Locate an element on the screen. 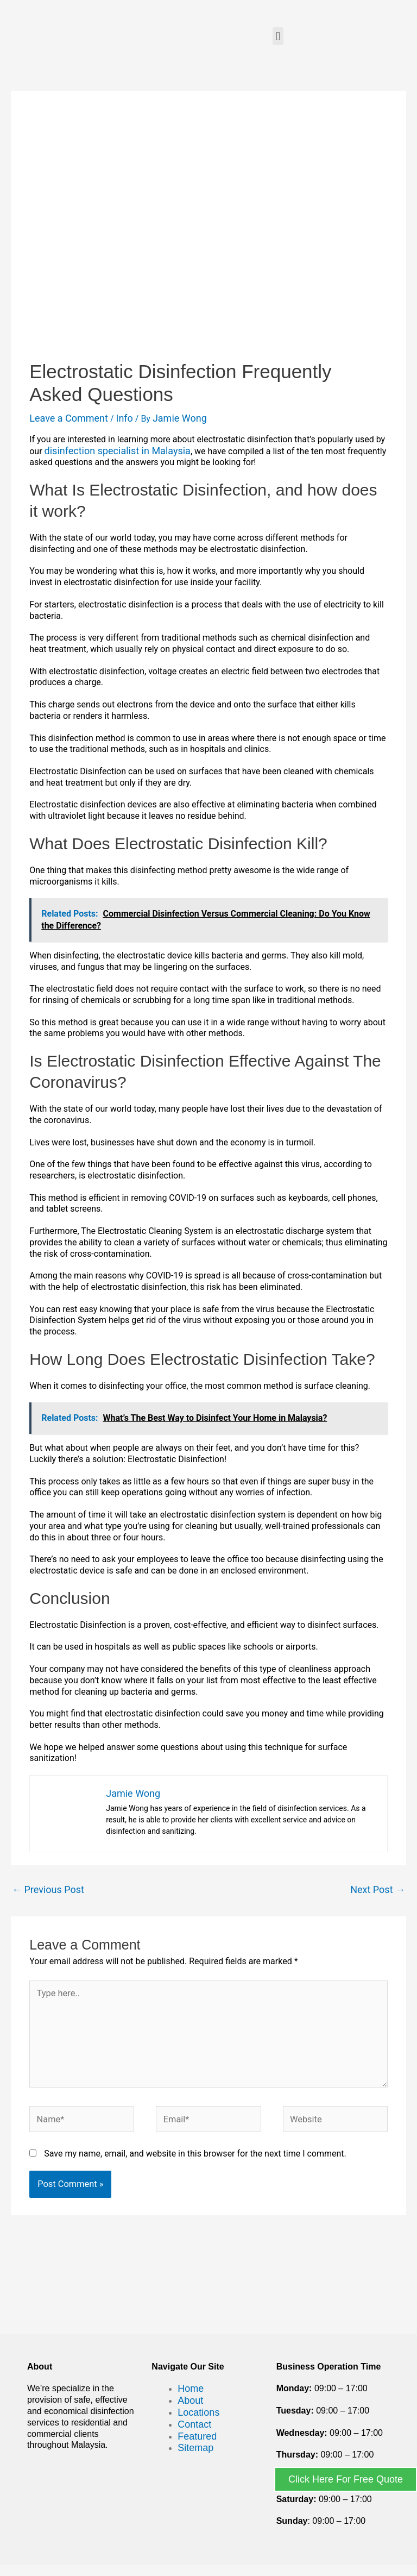 Image resolution: width=417 pixels, height=2576 pixels. Featured is located at coordinates (197, 2436).